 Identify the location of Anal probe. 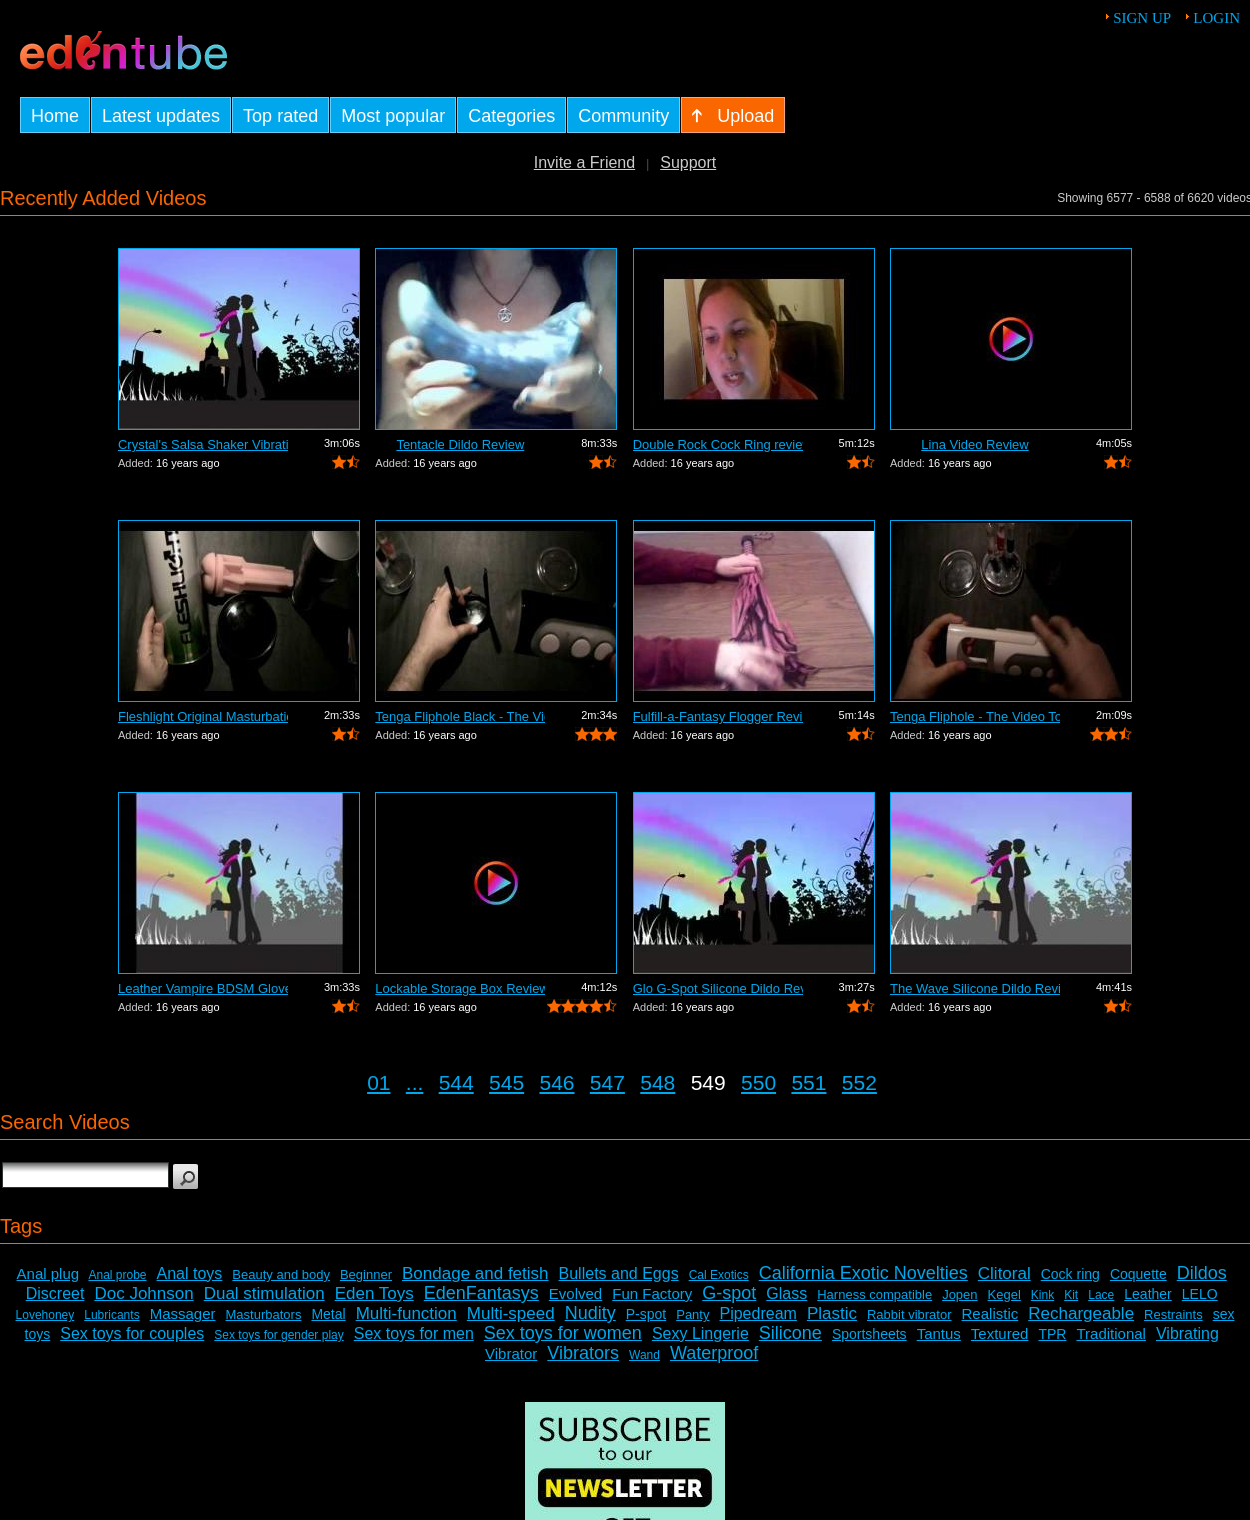
(117, 1275).